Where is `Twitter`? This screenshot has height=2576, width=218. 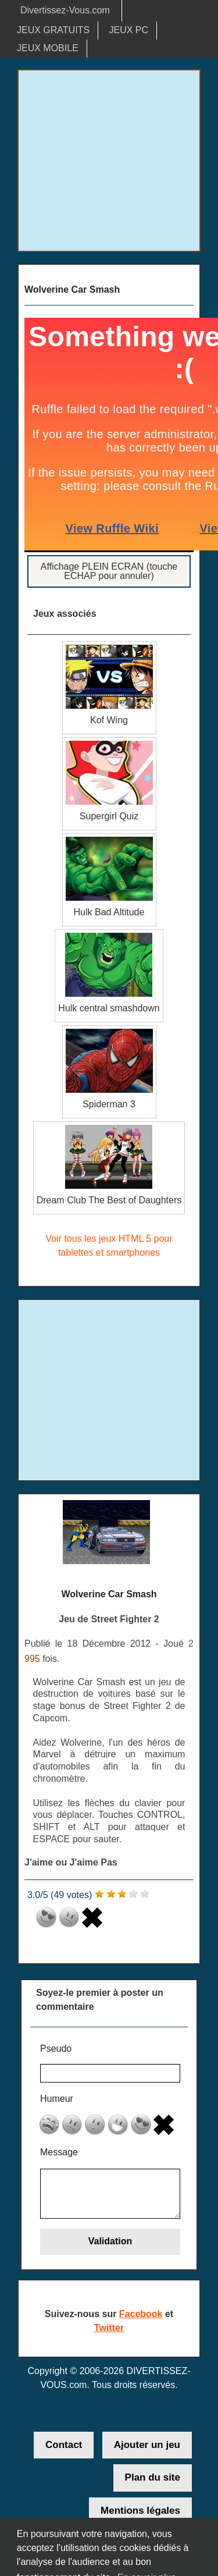 Twitter is located at coordinates (109, 2328).